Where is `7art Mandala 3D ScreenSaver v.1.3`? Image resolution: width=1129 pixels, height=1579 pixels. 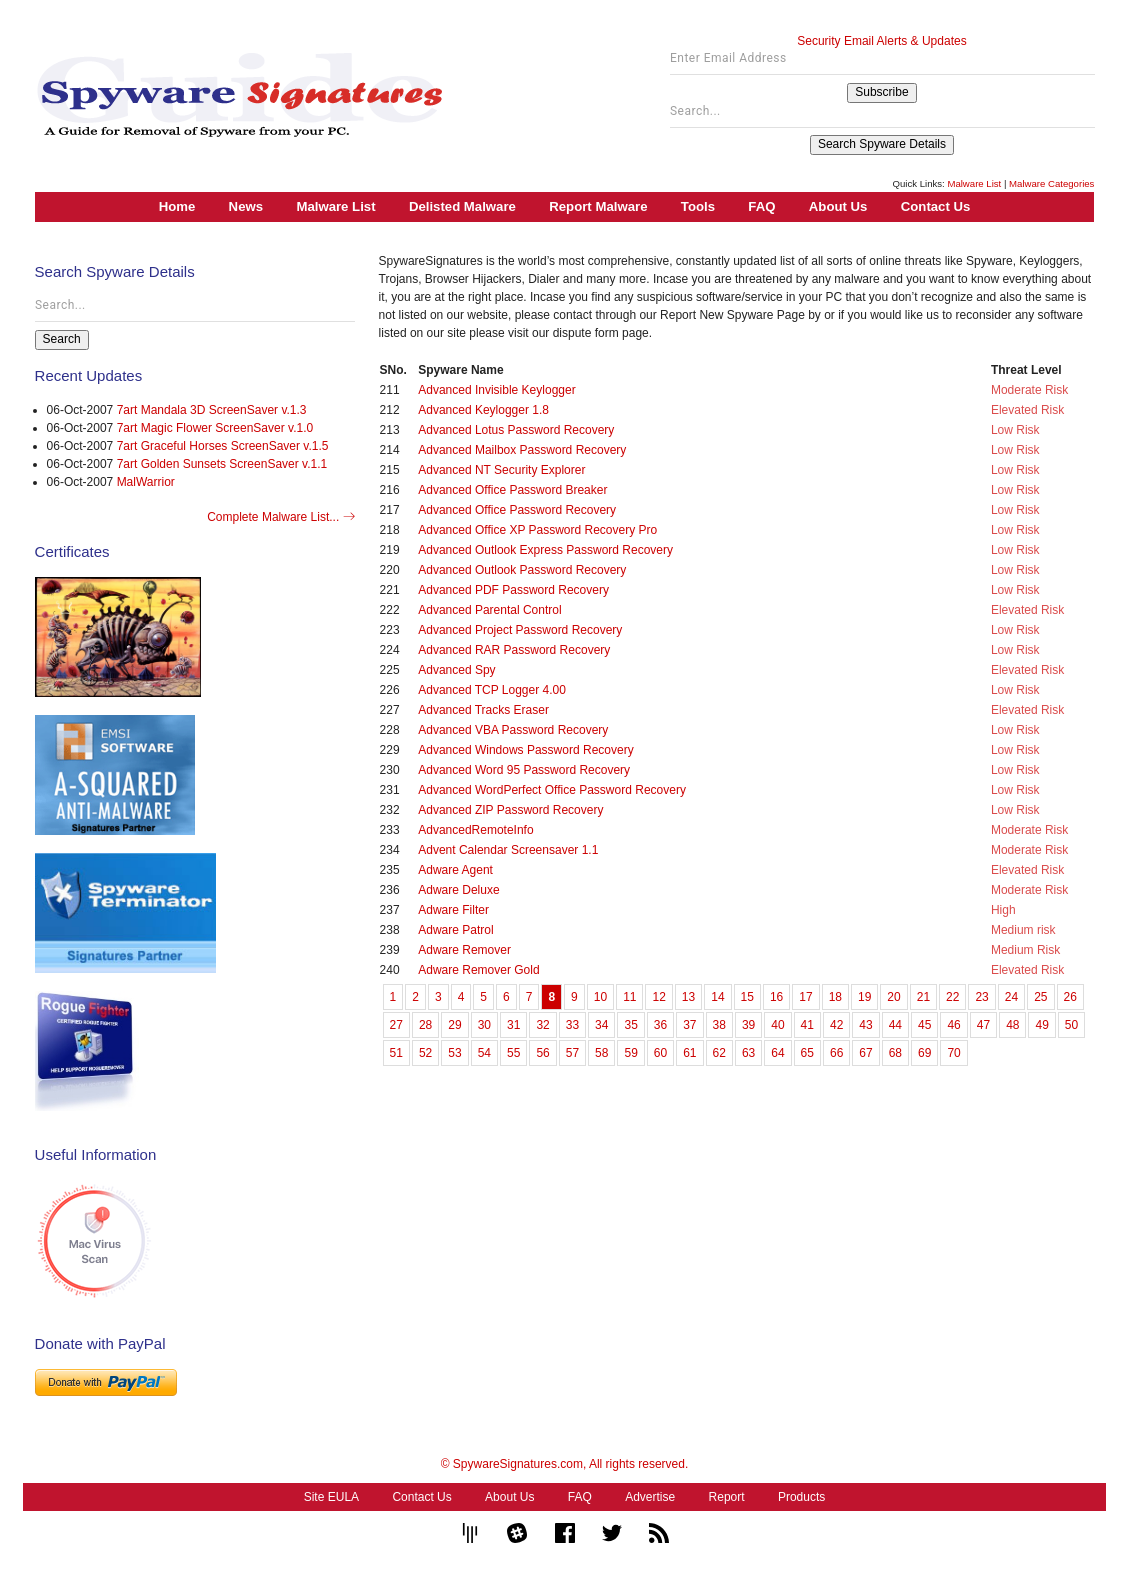
7art Mandala 3D ScreenSaver v.1.3 is located at coordinates (212, 410).